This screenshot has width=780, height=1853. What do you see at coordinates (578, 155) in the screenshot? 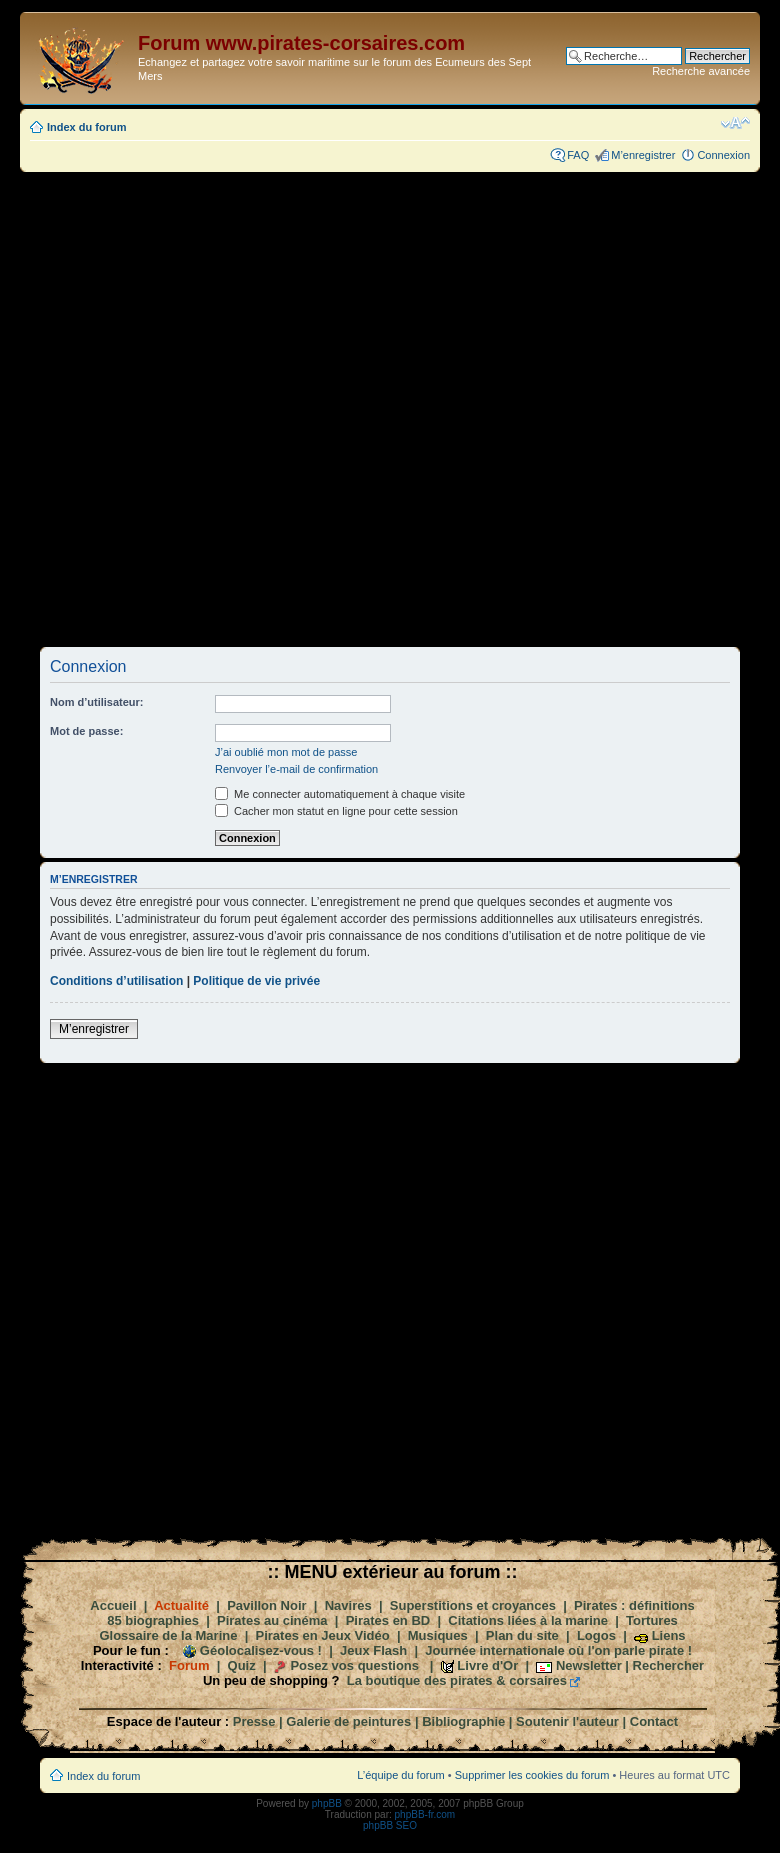
I see `FAQ` at bounding box center [578, 155].